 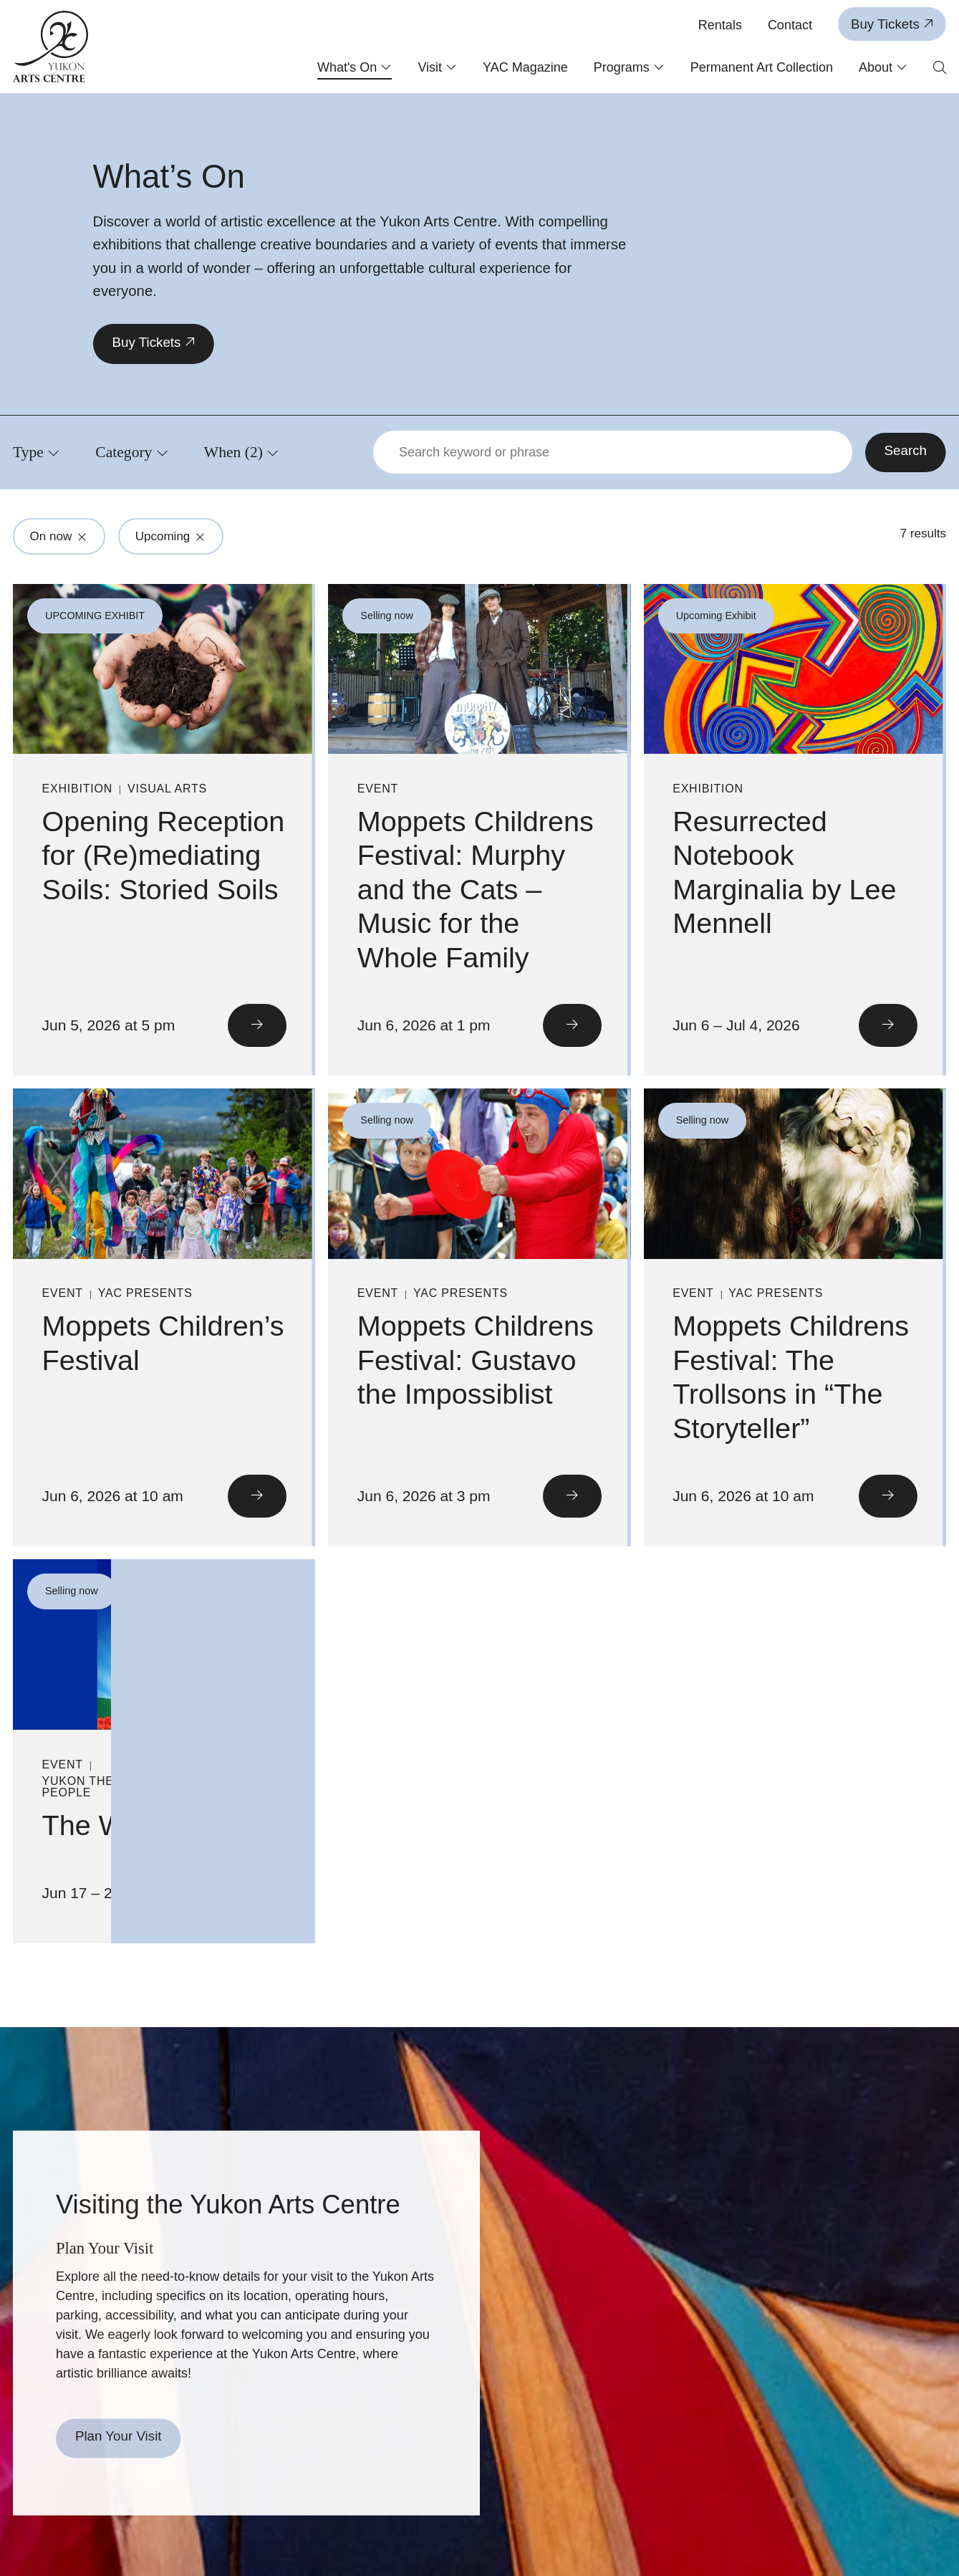 I want to click on YAC Magazine, so click(x=525, y=67).